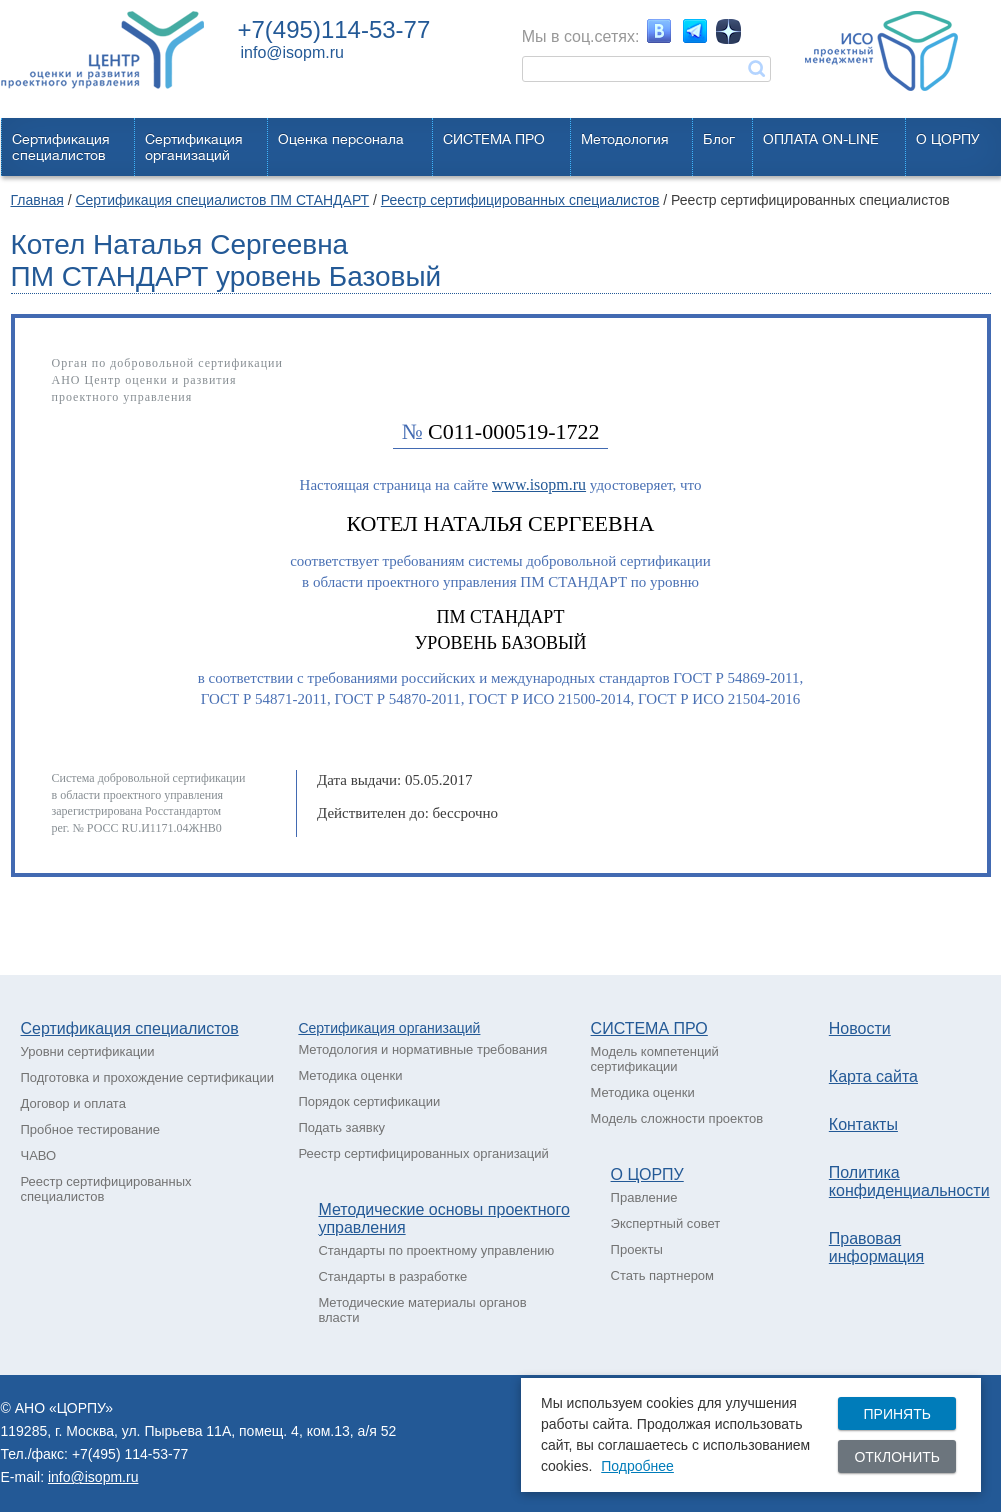  What do you see at coordinates (948, 139) in the screenshot?
I see `О ЦОРПУ` at bounding box center [948, 139].